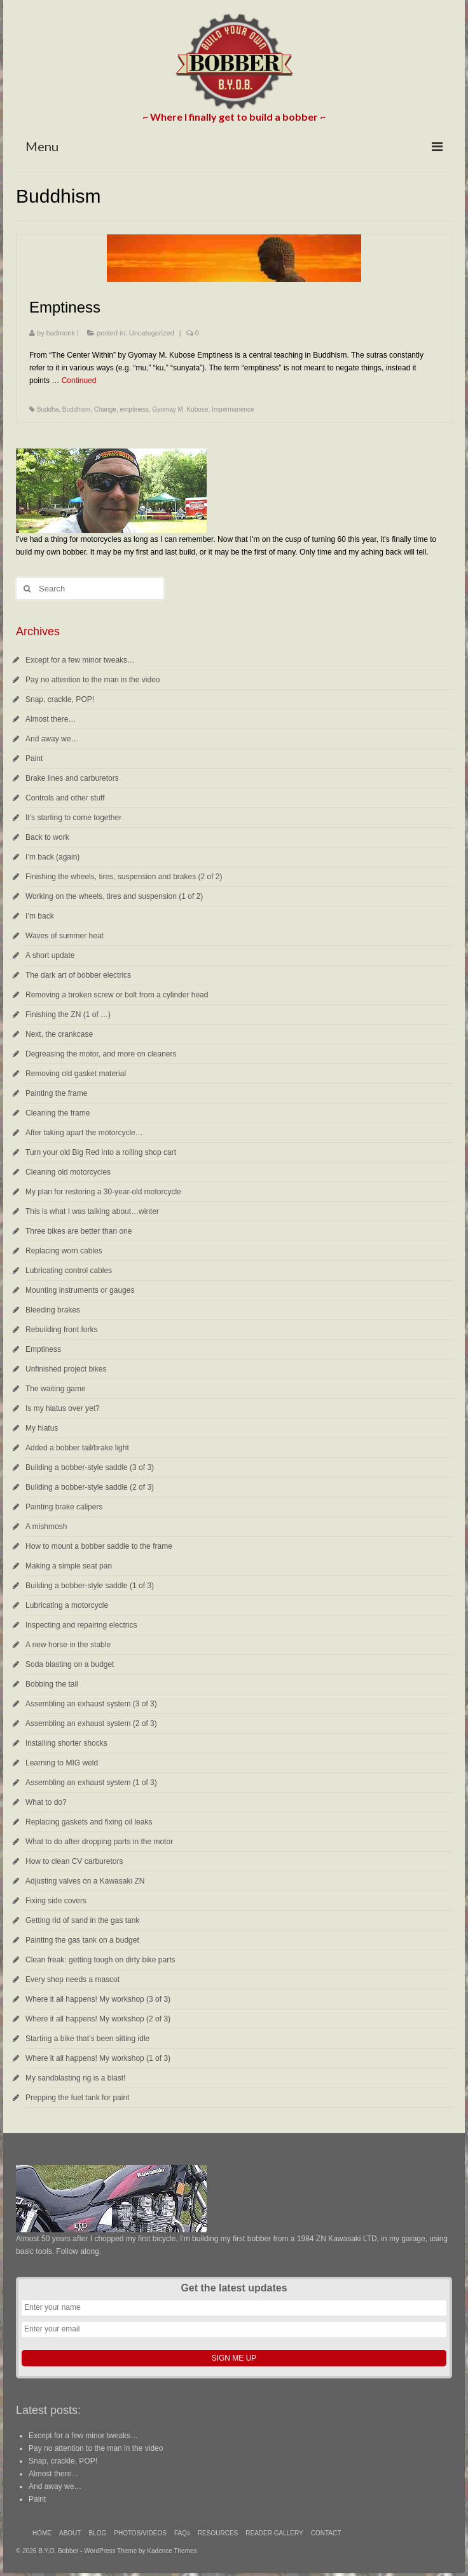 The image size is (468, 2576). I want to click on Continued, so click(79, 380).